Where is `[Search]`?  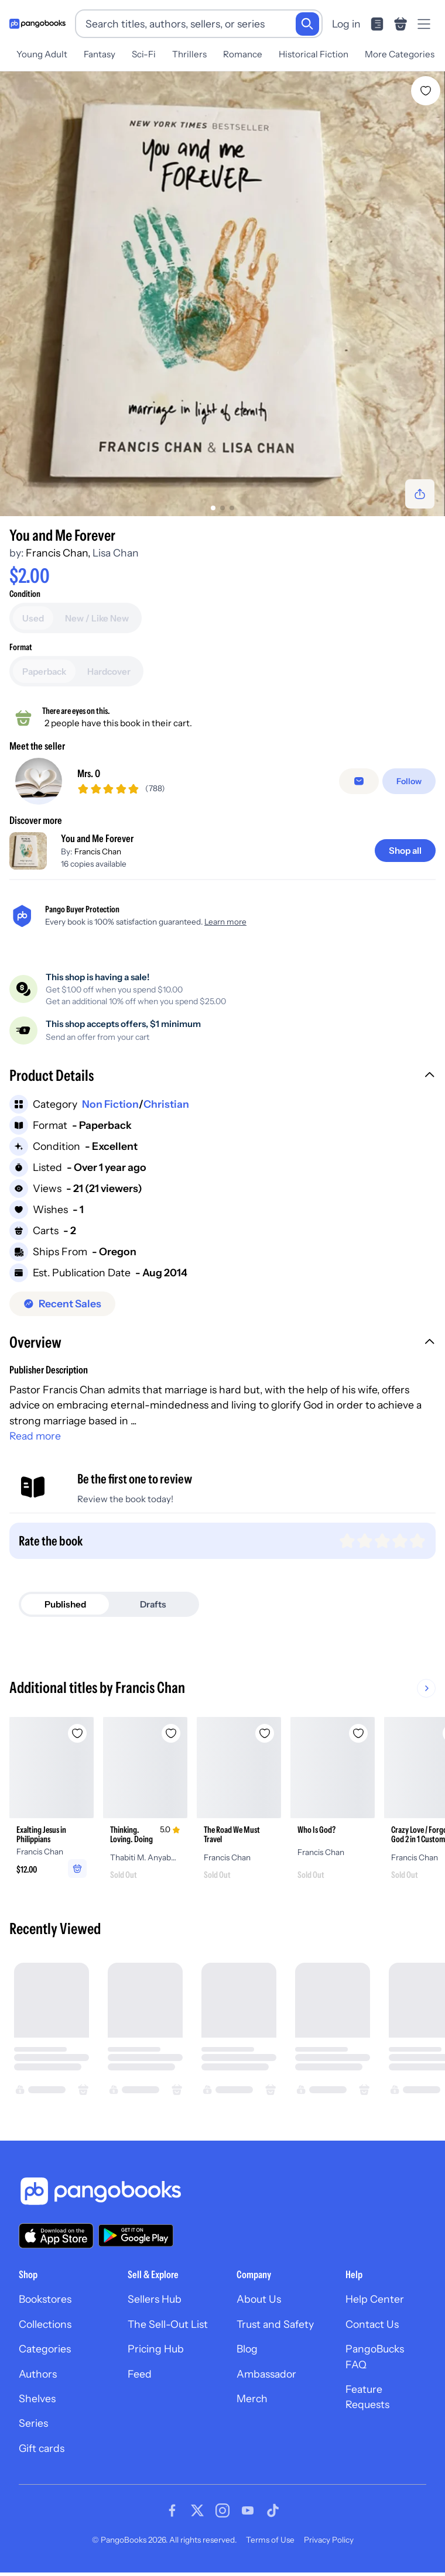
[Search] is located at coordinates (307, 24).